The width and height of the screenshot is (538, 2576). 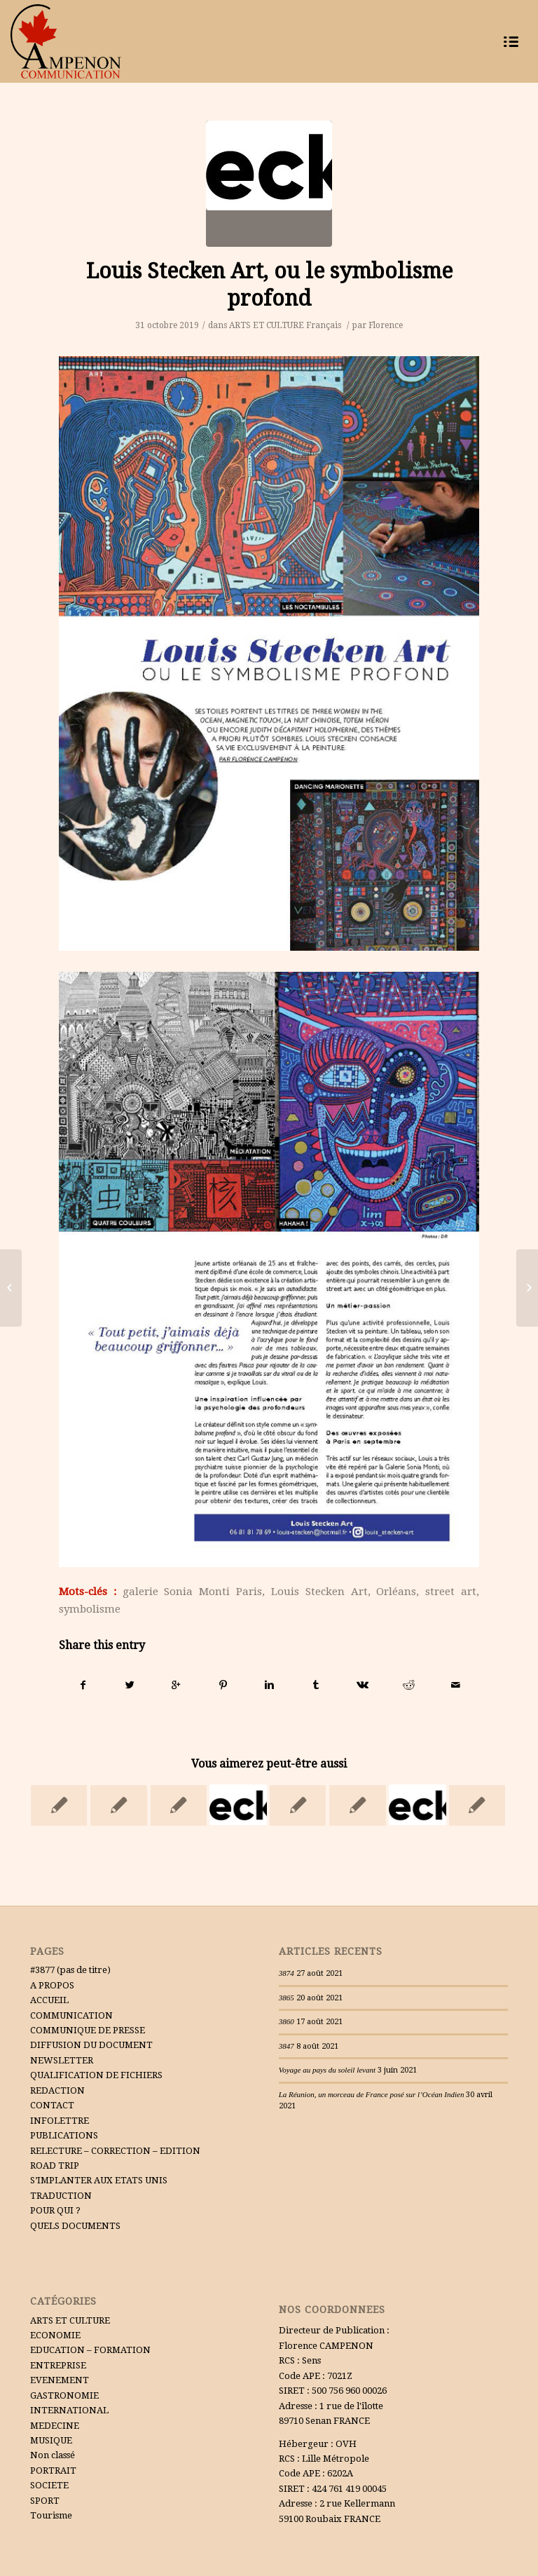 I want to click on 3874, so click(x=286, y=1973).